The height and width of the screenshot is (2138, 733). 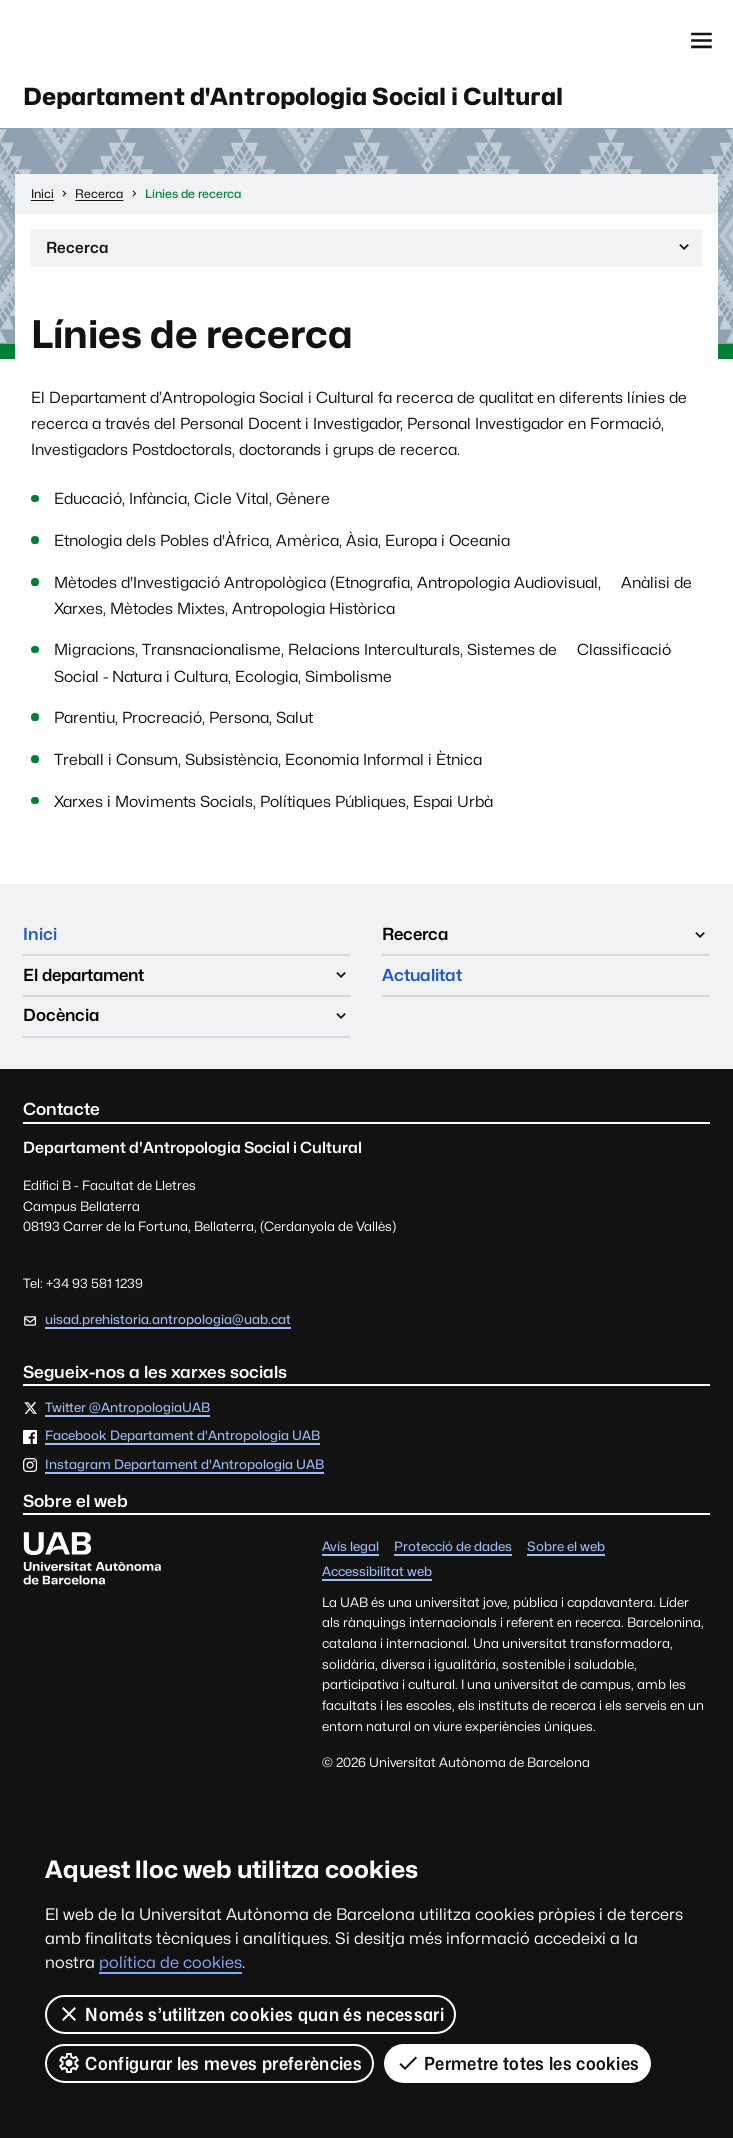 What do you see at coordinates (422, 976) in the screenshot?
I see `Actualitat` at bounding box center [422, 976].